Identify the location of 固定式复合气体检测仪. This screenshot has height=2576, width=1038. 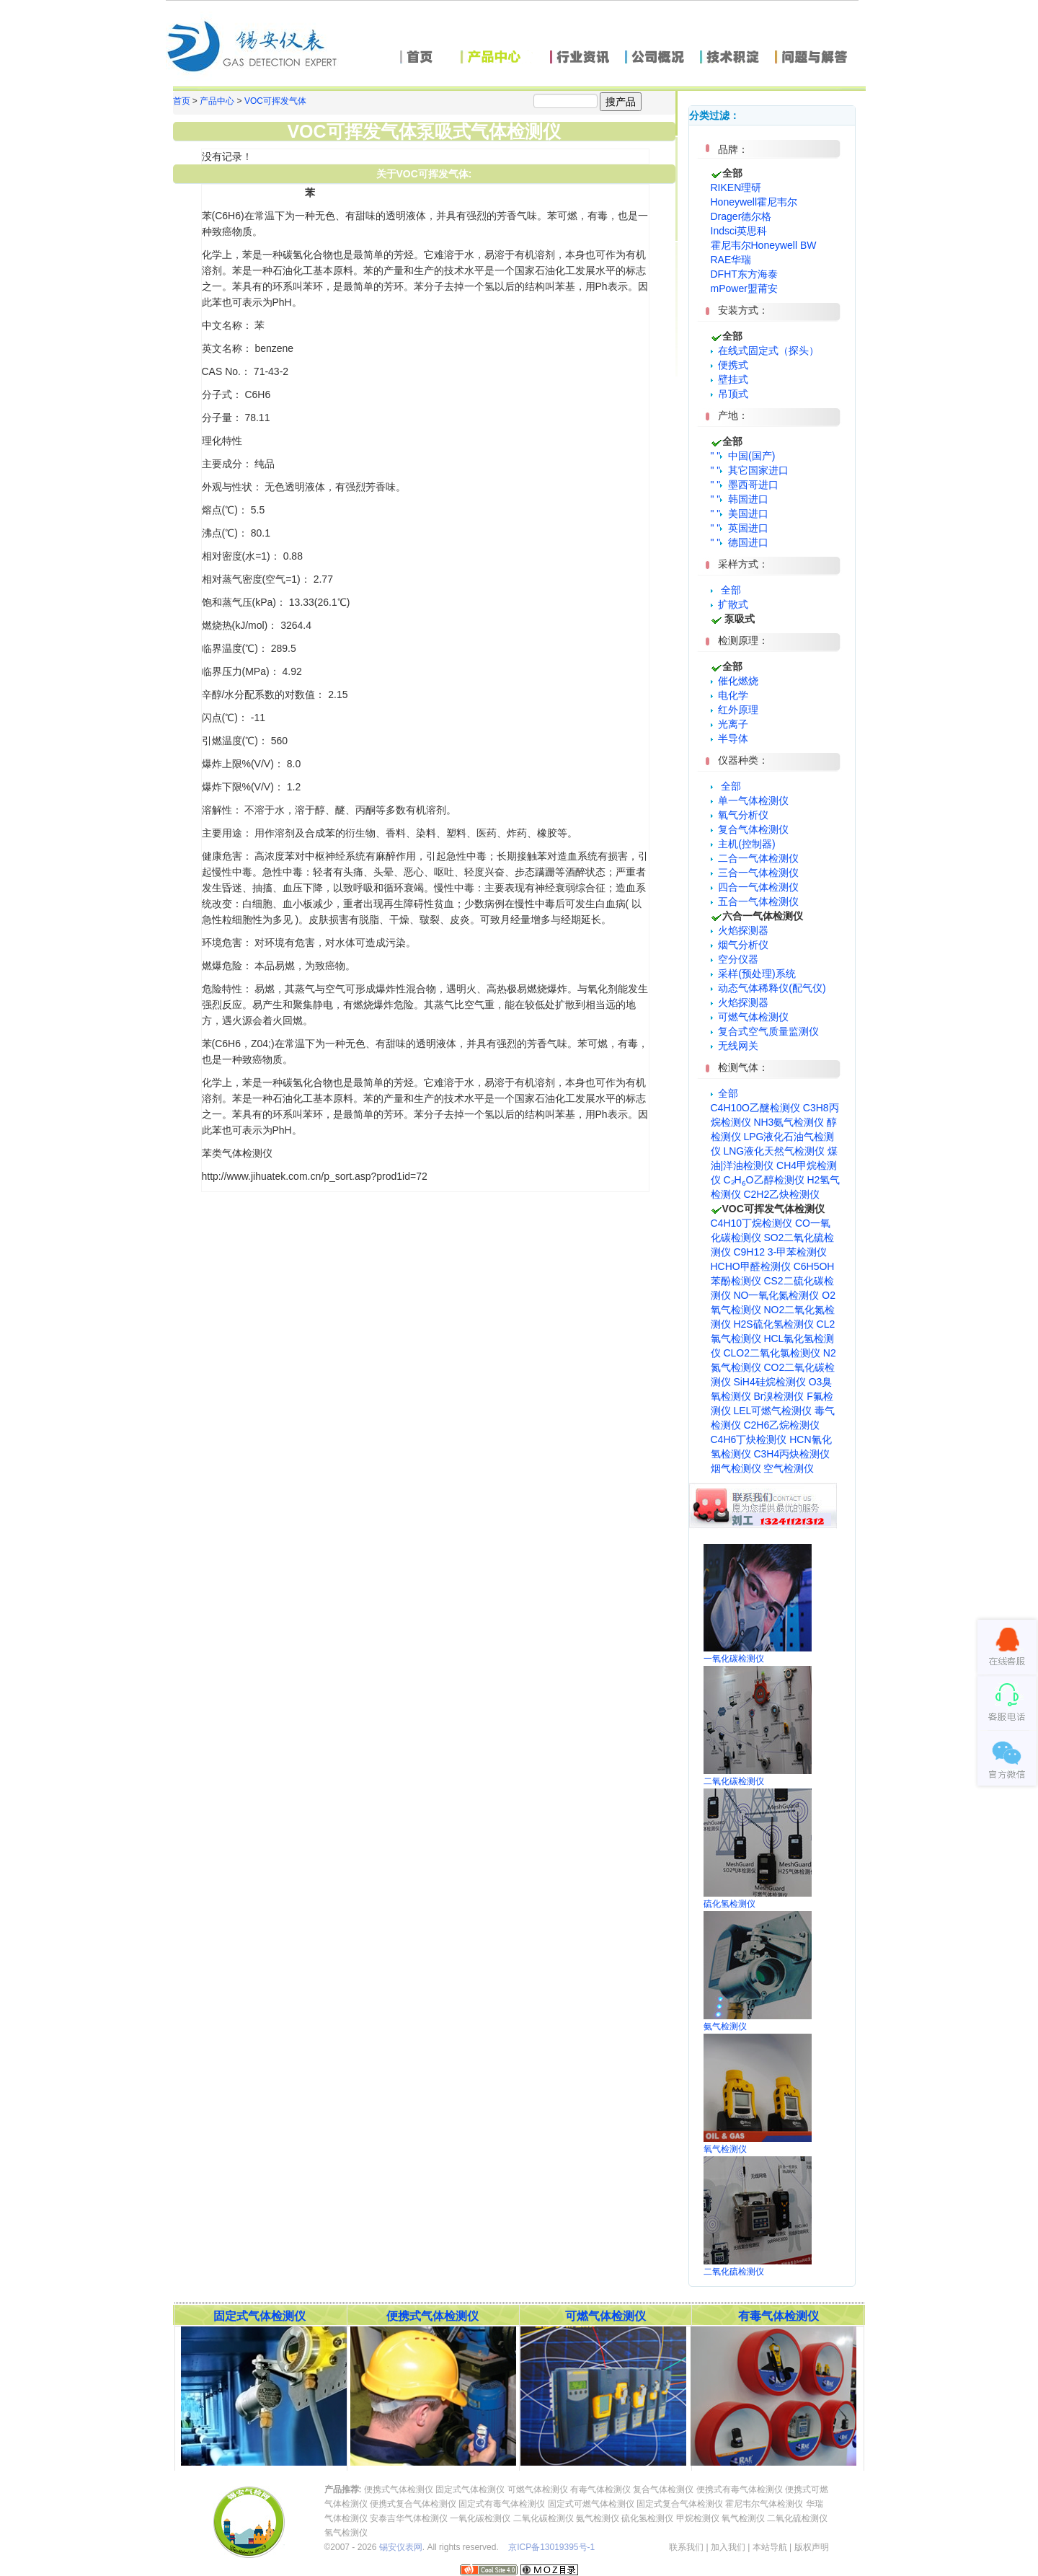
(679, 2504).